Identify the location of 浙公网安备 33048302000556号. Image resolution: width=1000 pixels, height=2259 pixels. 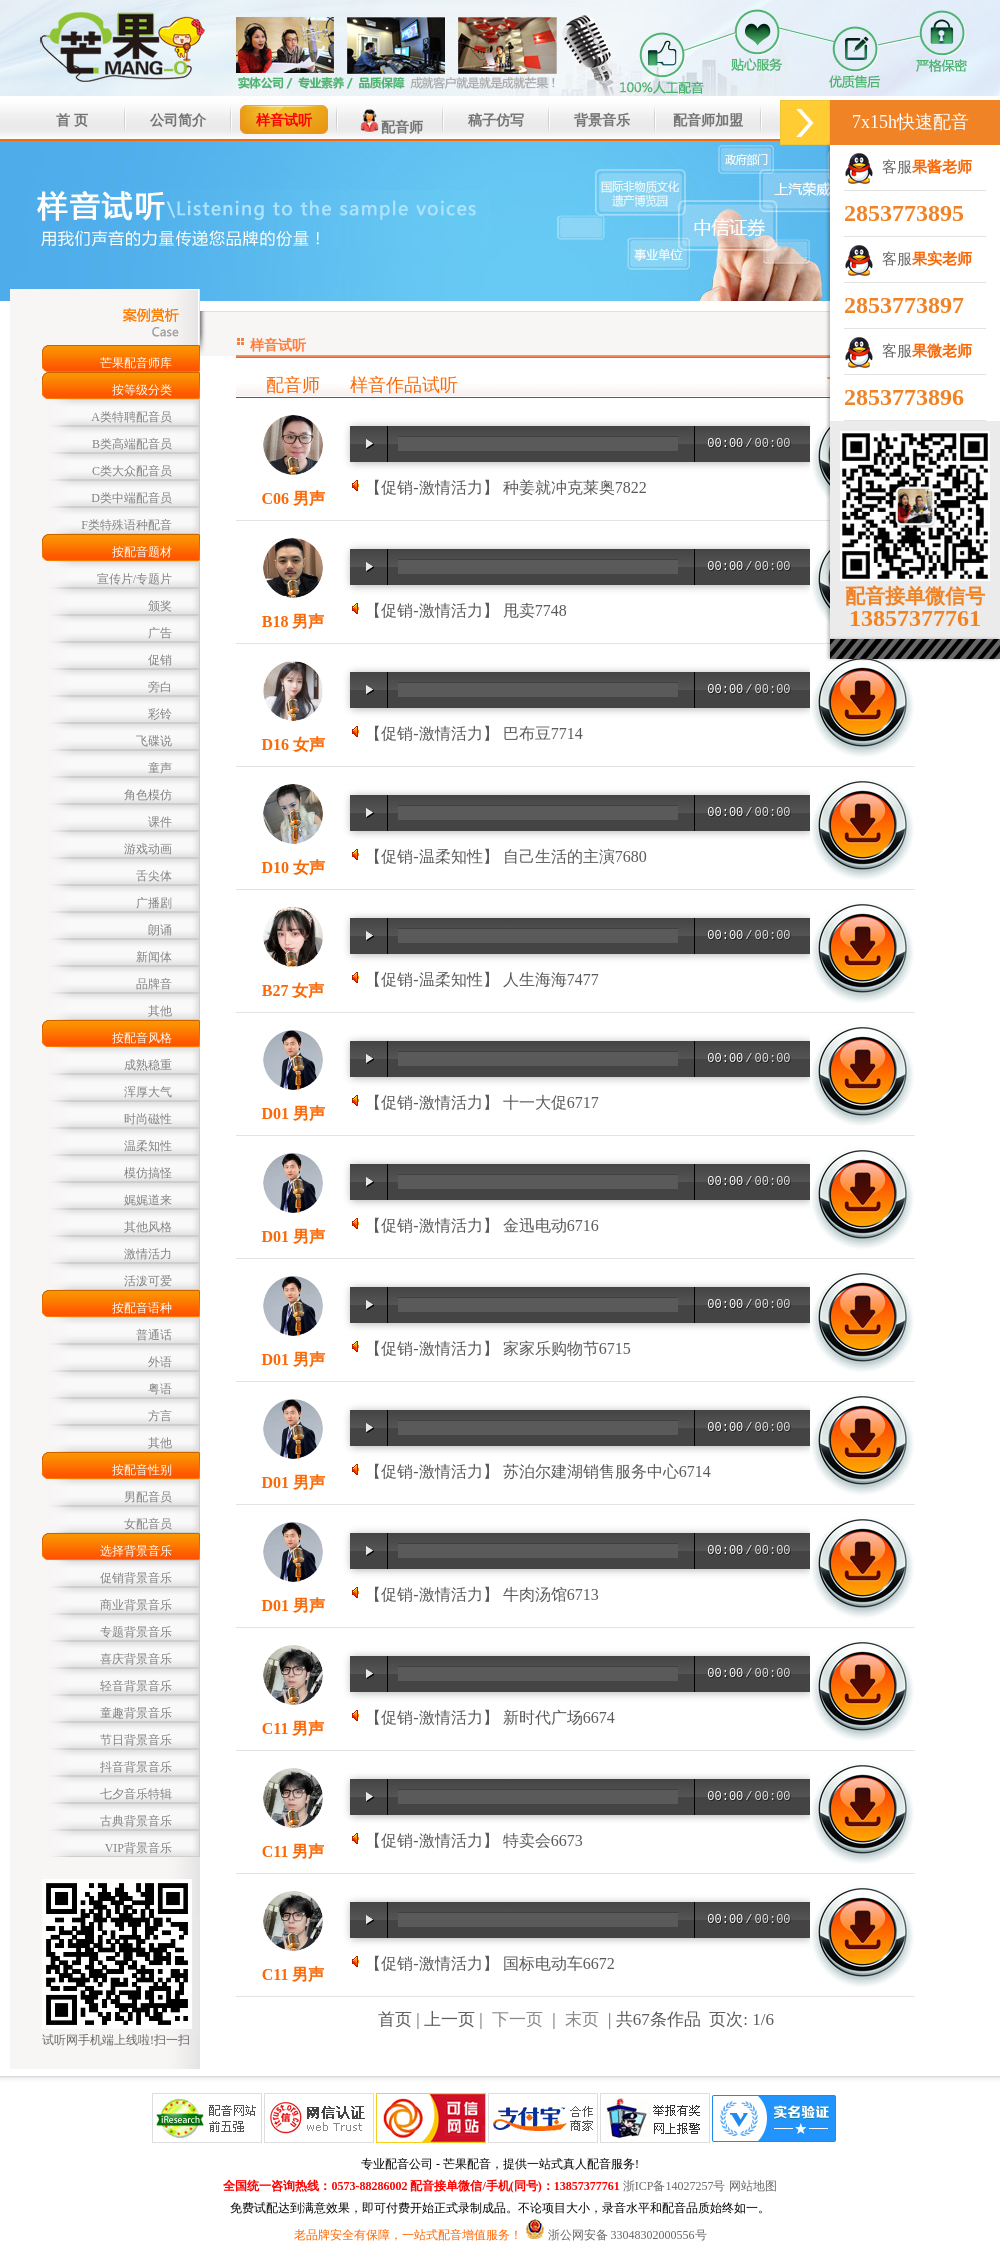
(627, 2235).